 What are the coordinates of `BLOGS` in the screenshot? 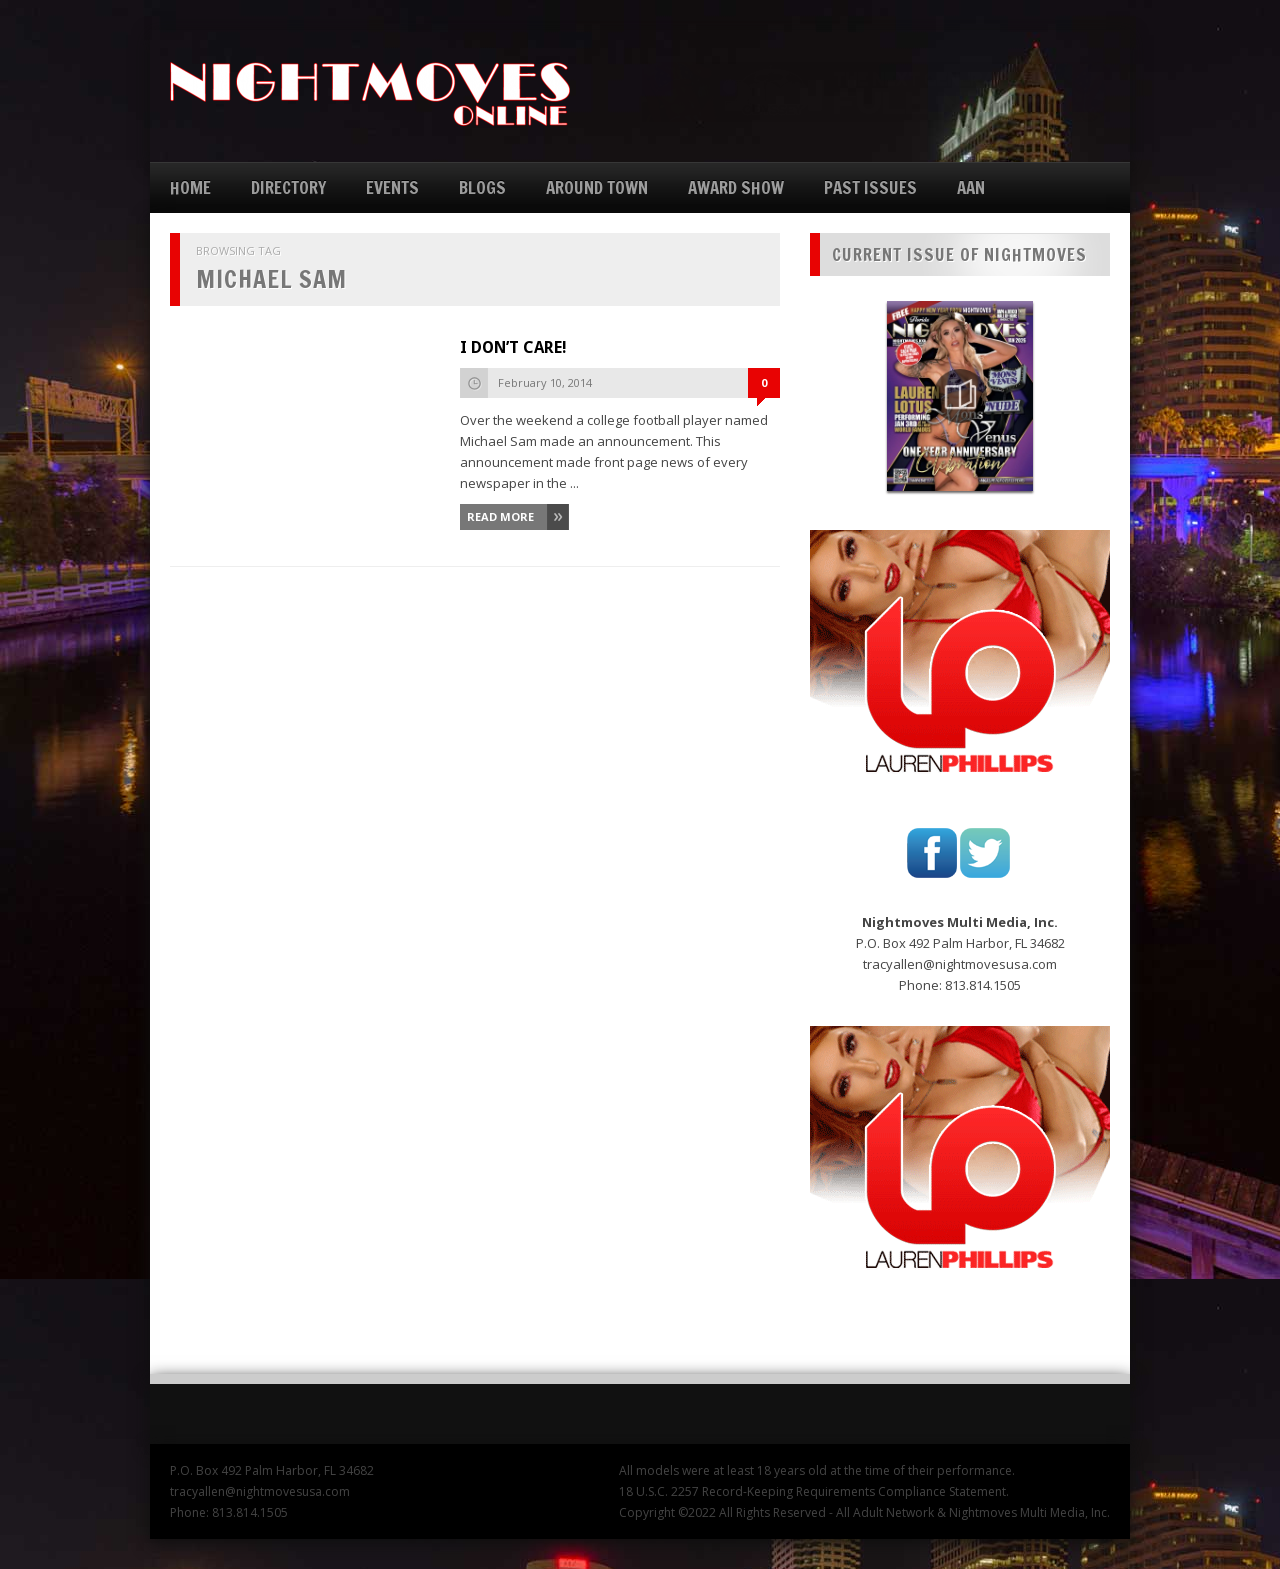 It's located at (482, 187).